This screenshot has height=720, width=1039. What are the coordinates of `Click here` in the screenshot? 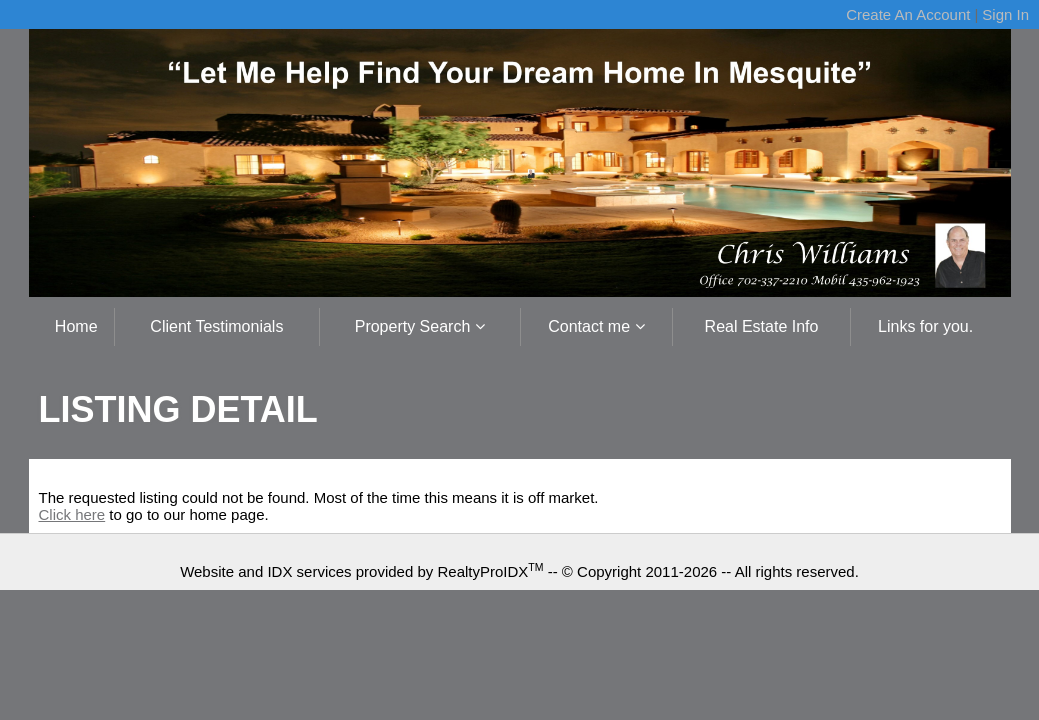 It's located at (72, 514).